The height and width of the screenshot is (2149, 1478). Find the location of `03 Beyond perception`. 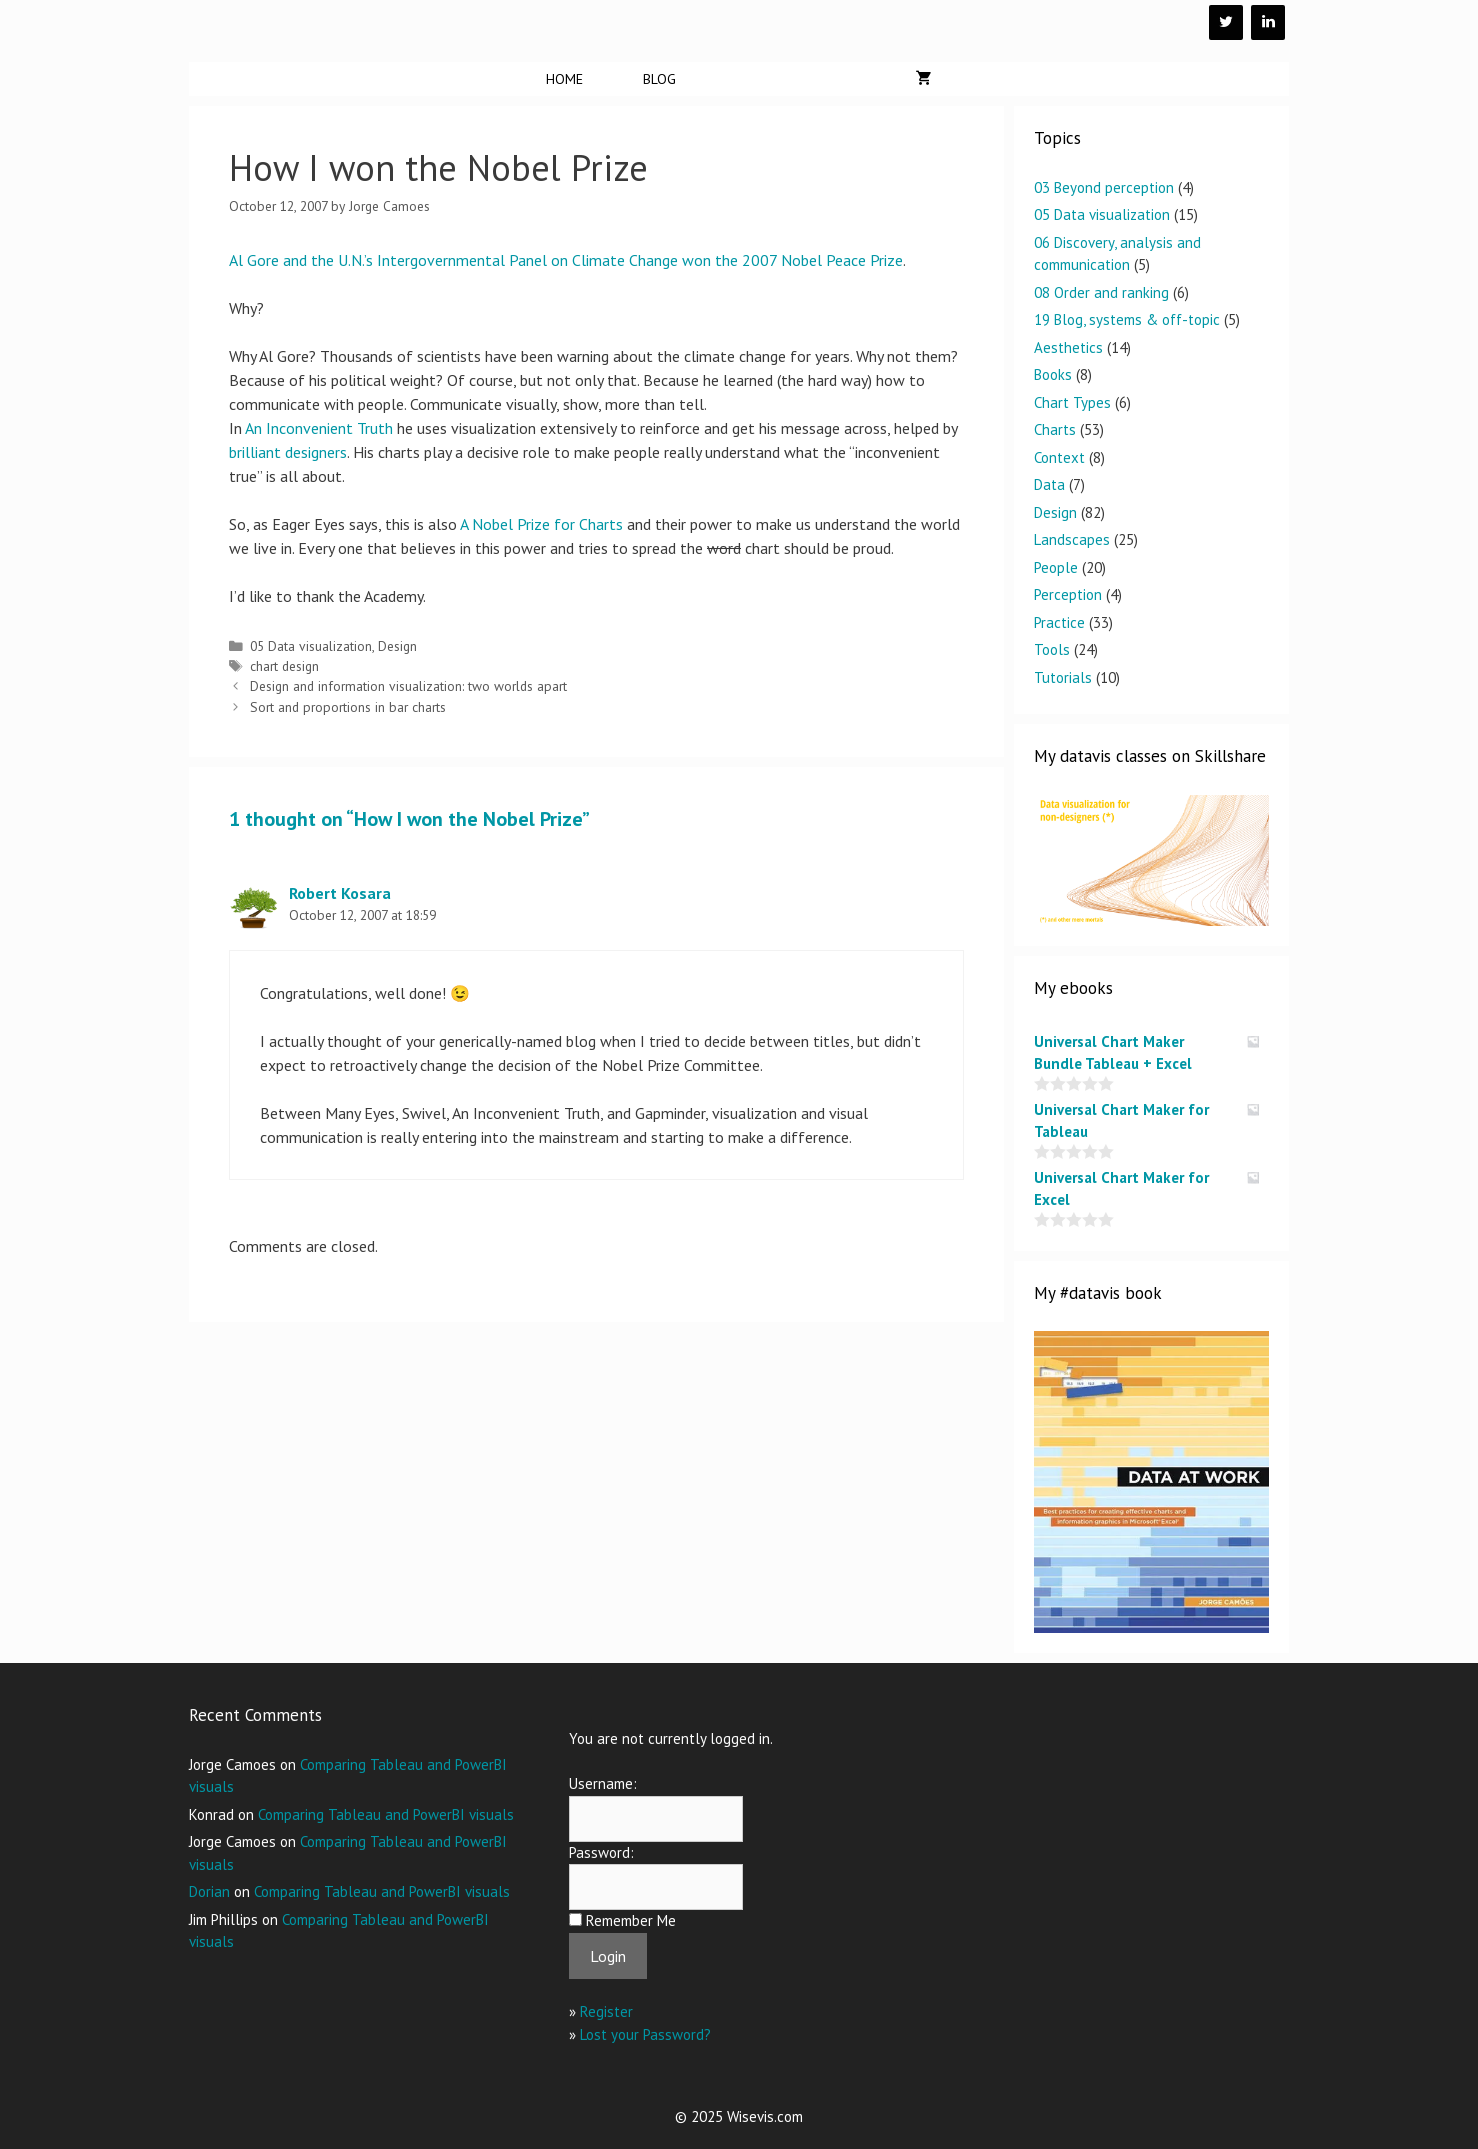

03 Beyond perception is located at coordinates (1104, 187).